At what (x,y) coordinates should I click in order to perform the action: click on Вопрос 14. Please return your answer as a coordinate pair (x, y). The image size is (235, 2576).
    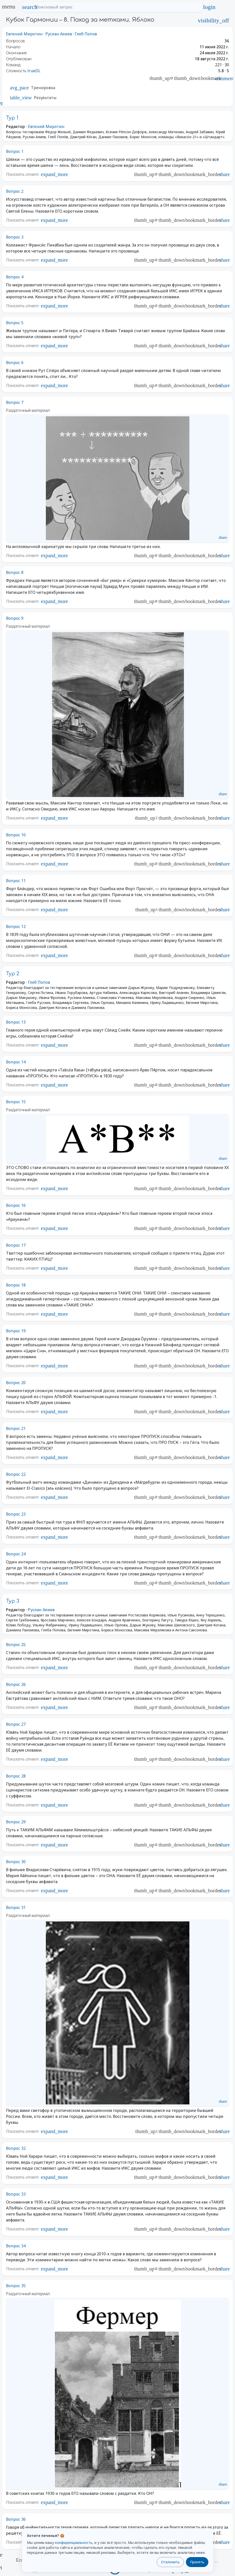
    Looking at the image, I should click on (16, 1062).